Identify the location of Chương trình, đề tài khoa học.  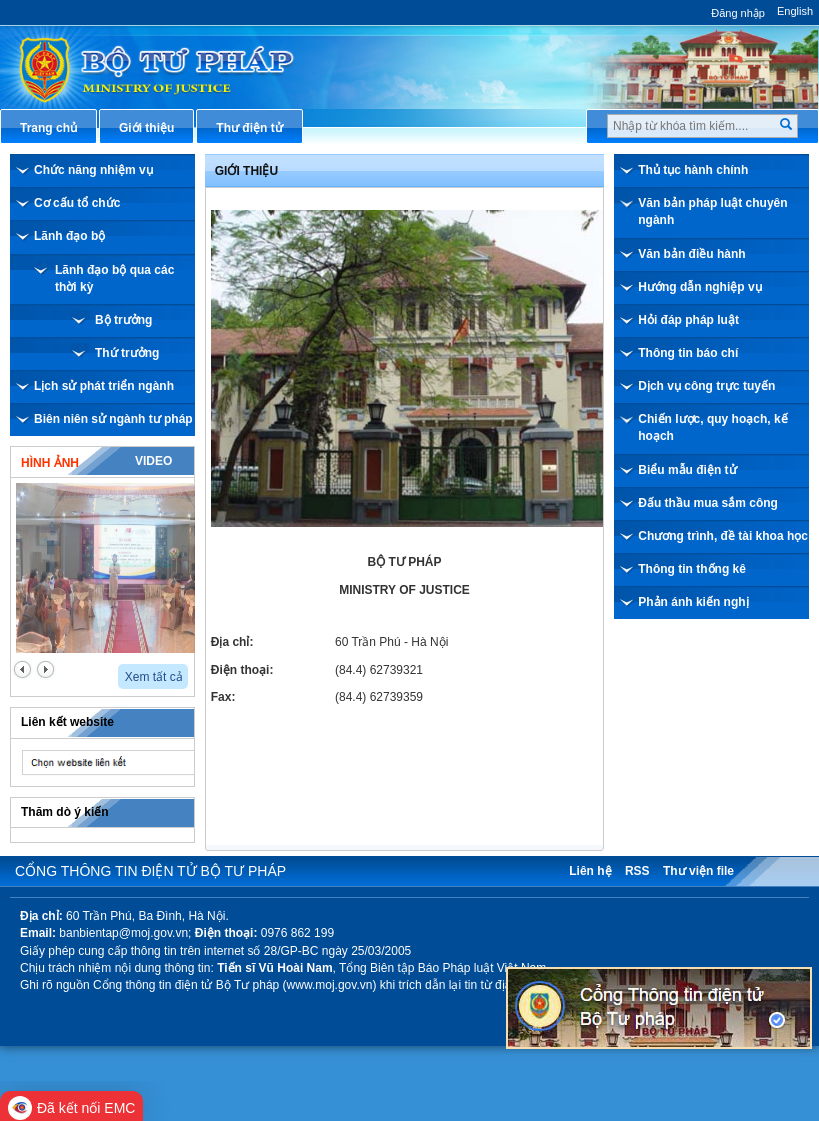
(723, 536).